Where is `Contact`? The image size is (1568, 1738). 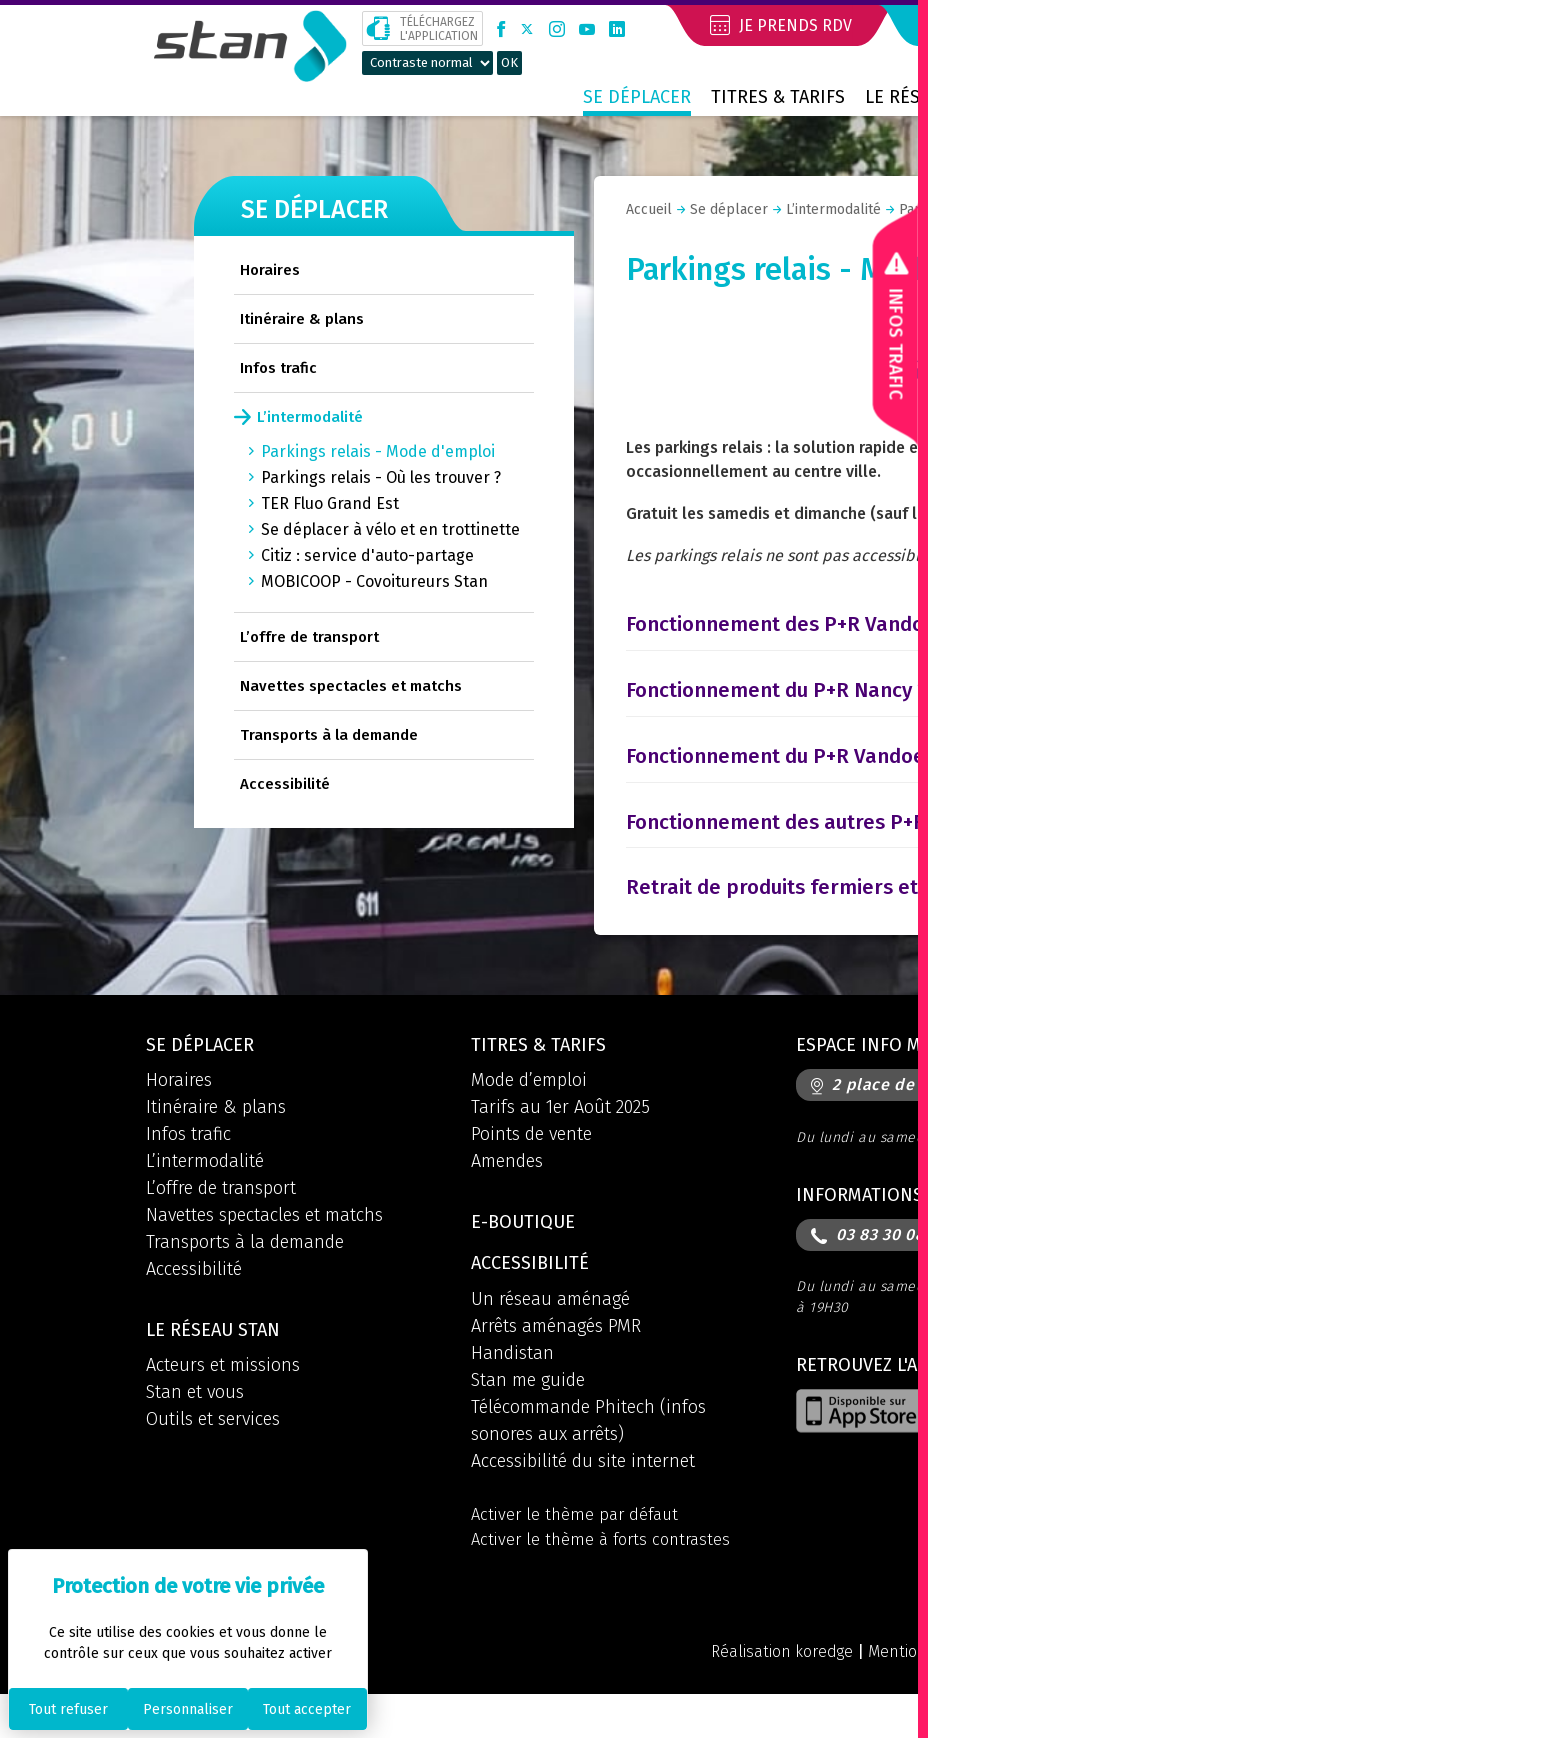 Contact is located at coordinates (1056, 97).